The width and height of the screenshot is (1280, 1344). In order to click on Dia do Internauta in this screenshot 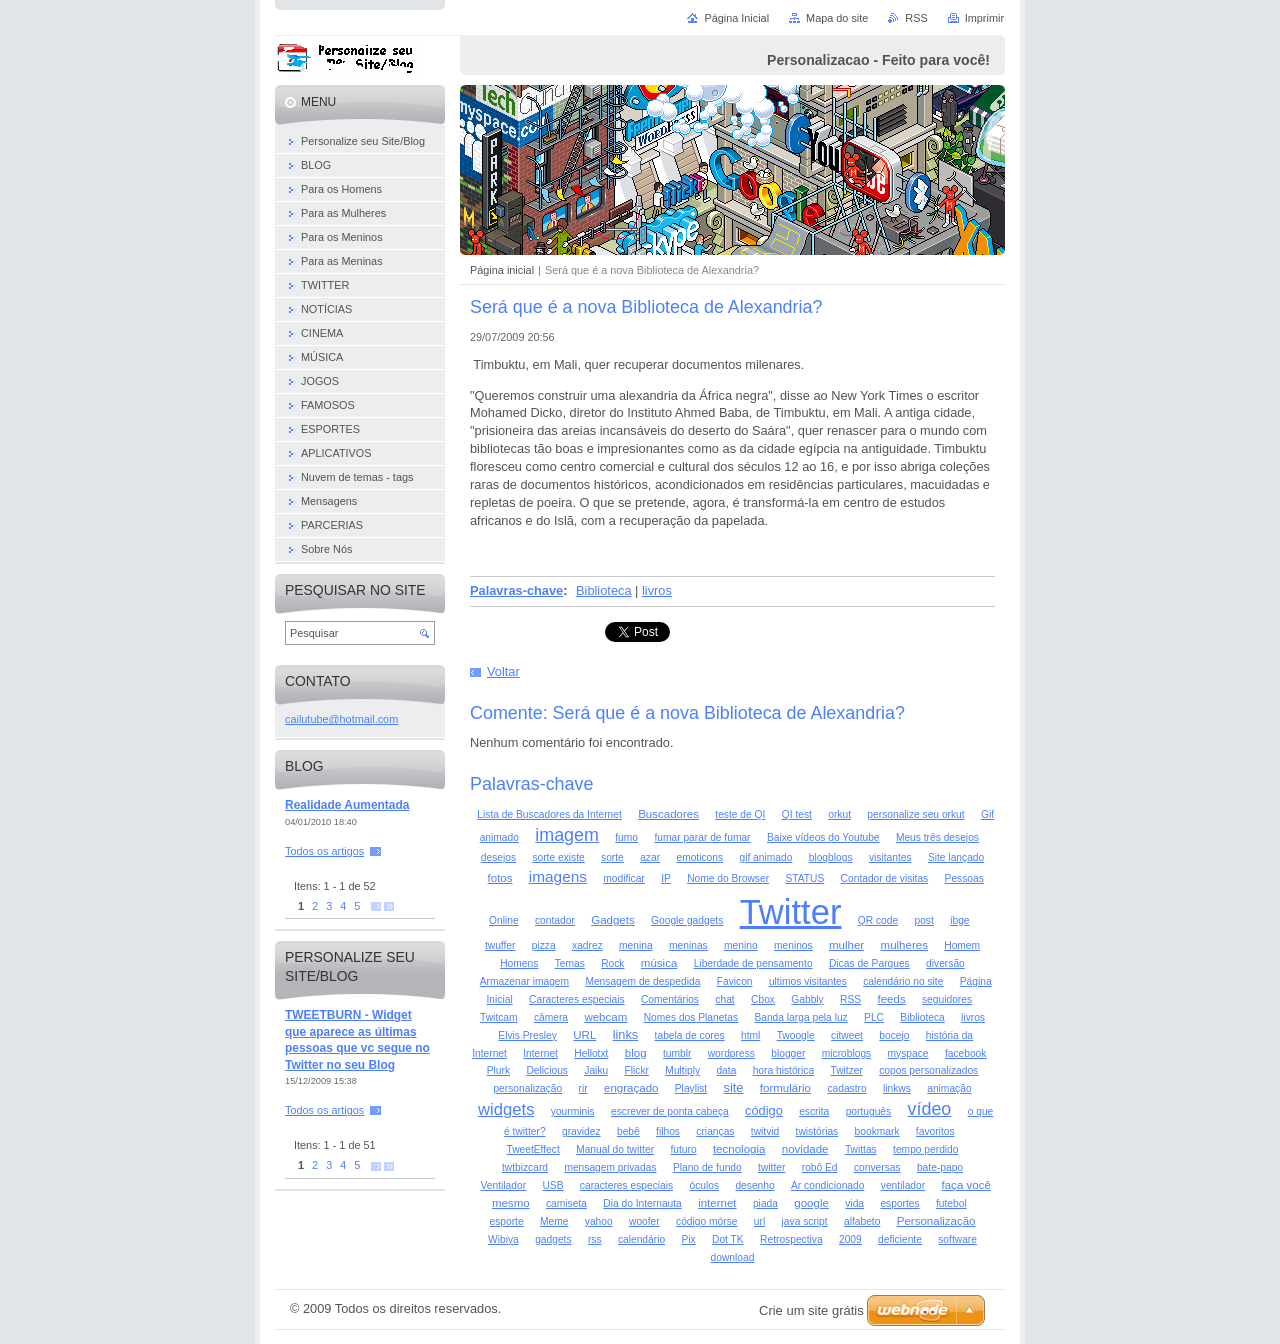, I will do `click(642, 1203)`.